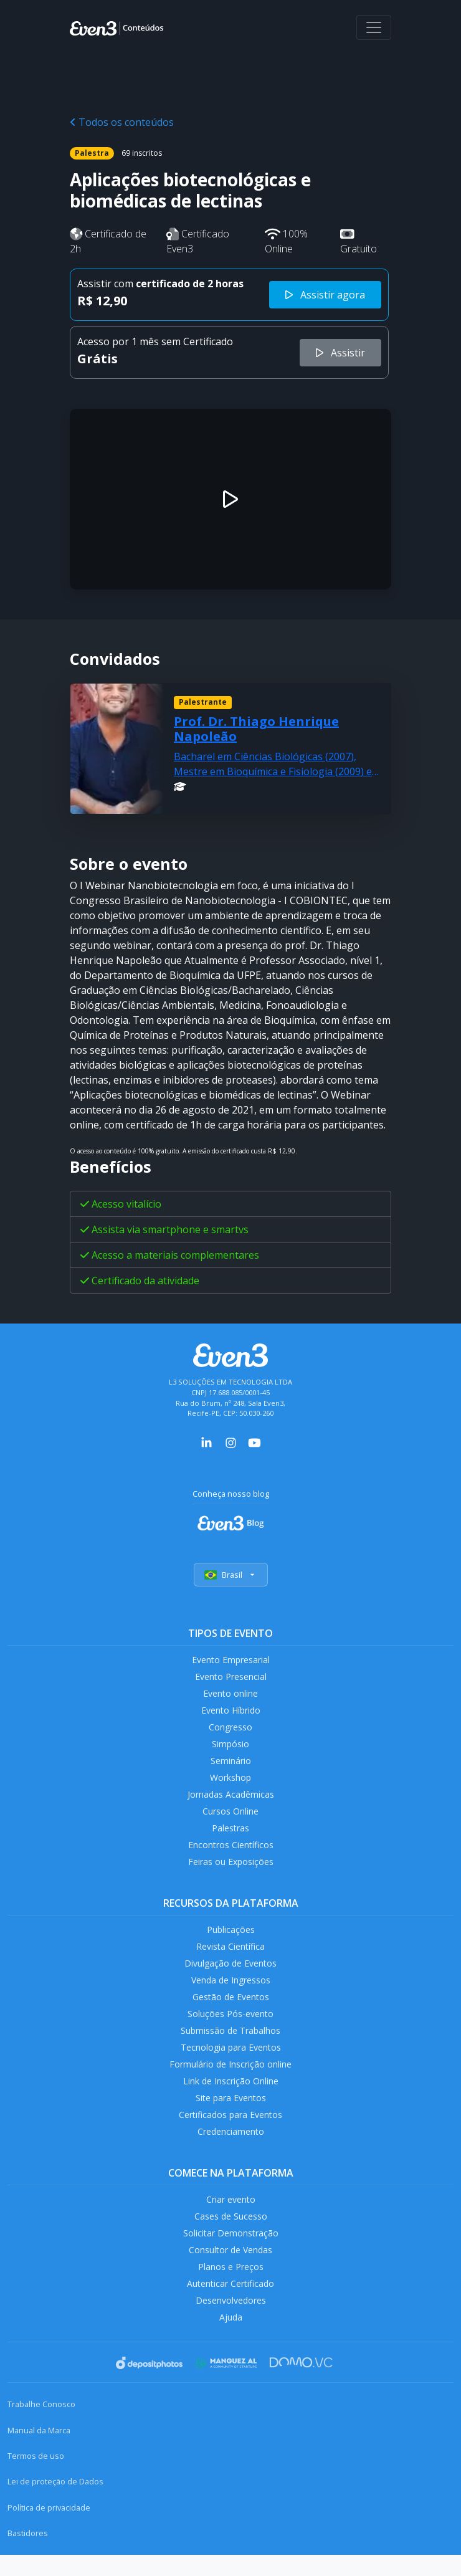  Describe the element at coordinates (230, 2115) in the screenshot. I see `Site para Eventos` at that location.